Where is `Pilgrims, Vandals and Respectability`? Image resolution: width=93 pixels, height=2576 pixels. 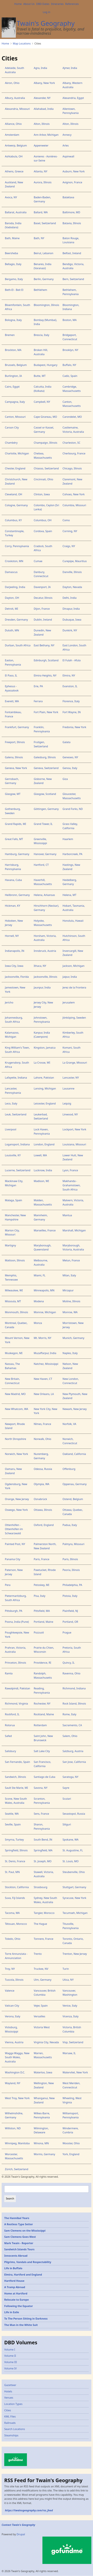
Pilgrims, Vandals and Respectability is located at coordinates (27, 2262).